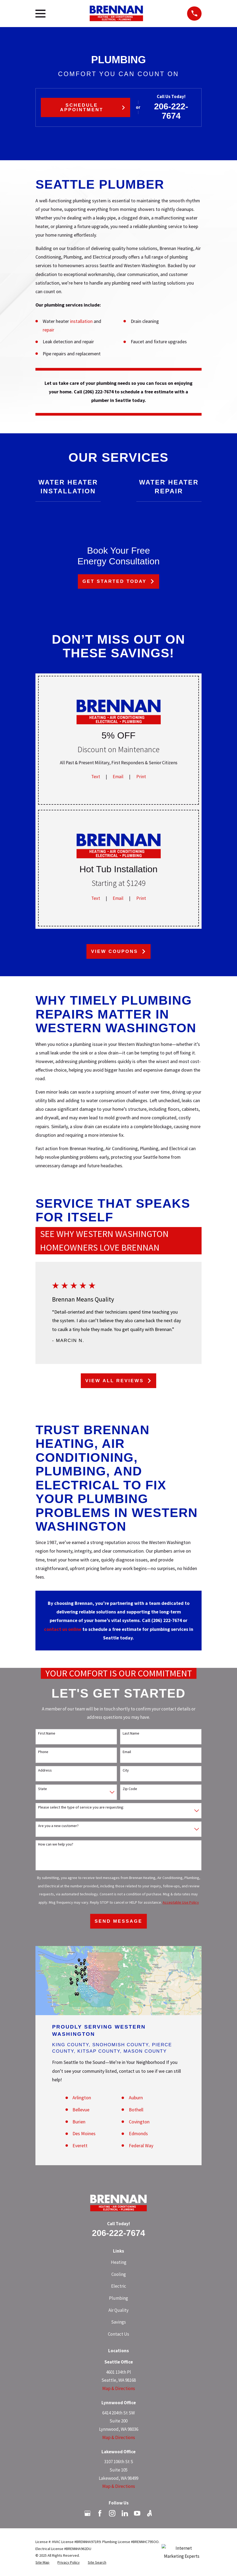 The height and width of the screenshot is (2576, 237). I want to click on City, so click(126, 1770).